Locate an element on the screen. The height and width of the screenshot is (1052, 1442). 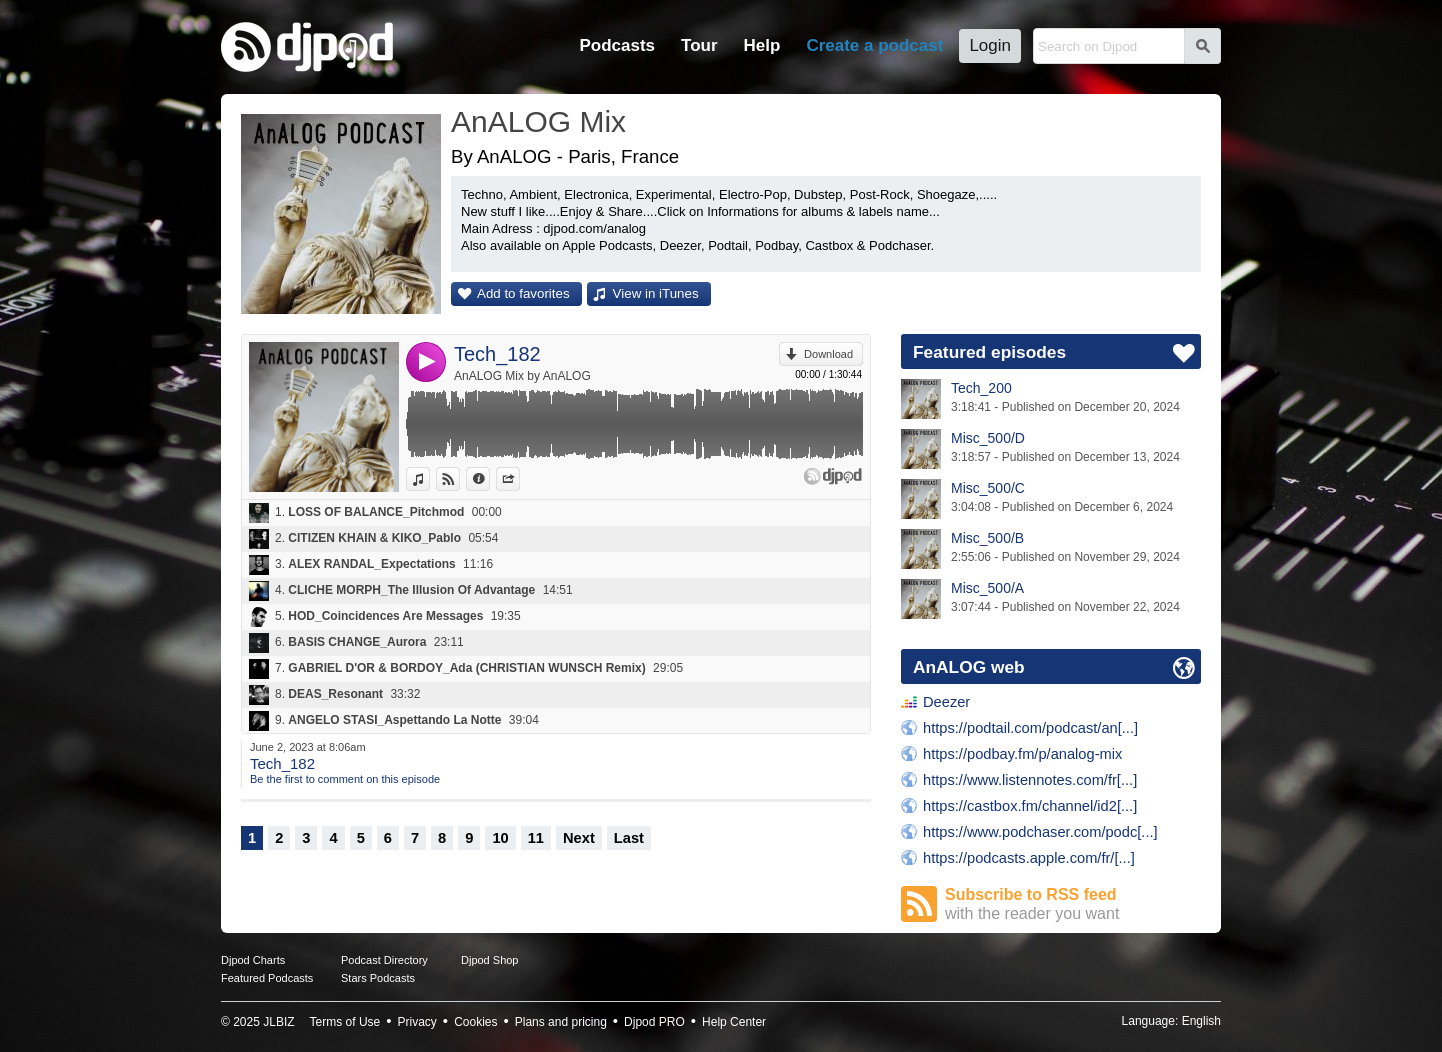
JLBIZ is located at coordinates (278, 1022).